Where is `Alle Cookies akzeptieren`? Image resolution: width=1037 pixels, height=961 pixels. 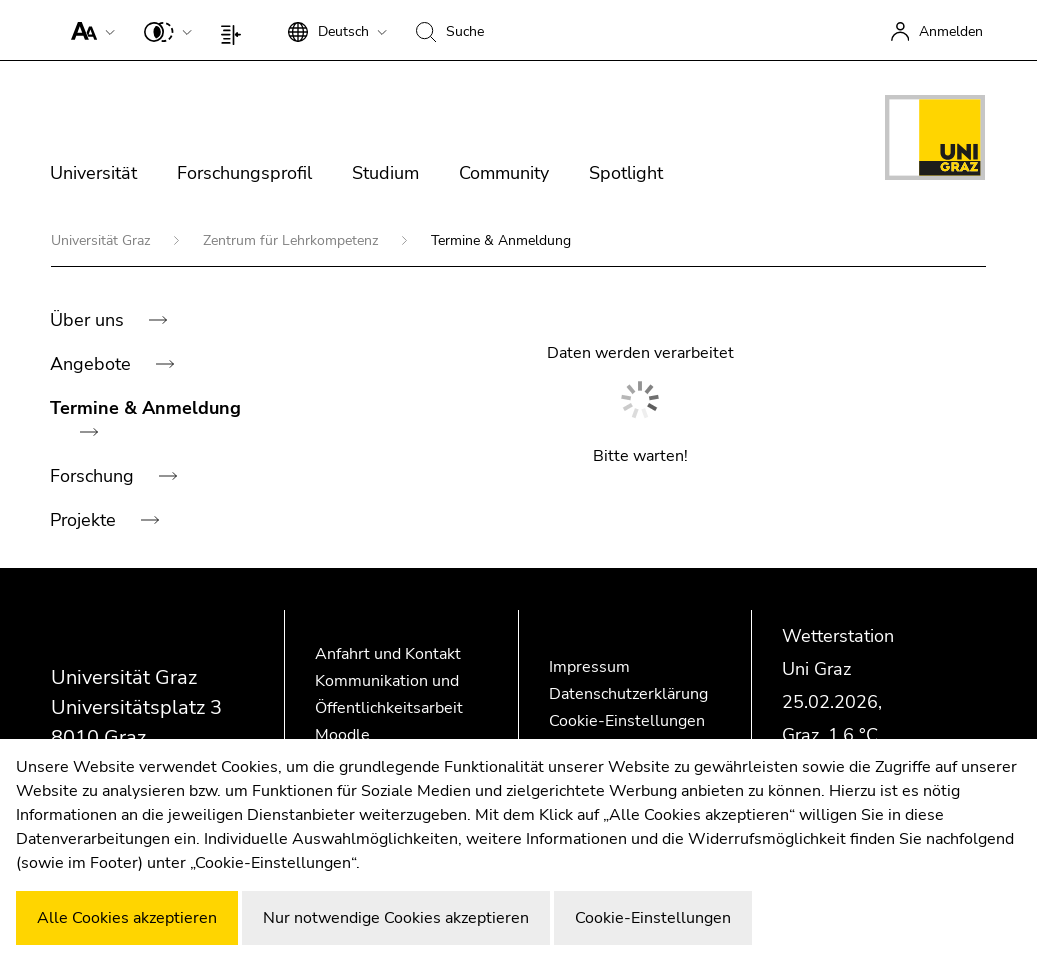
Alle Cookies akzeptieren is located at coordinates (127, 918).